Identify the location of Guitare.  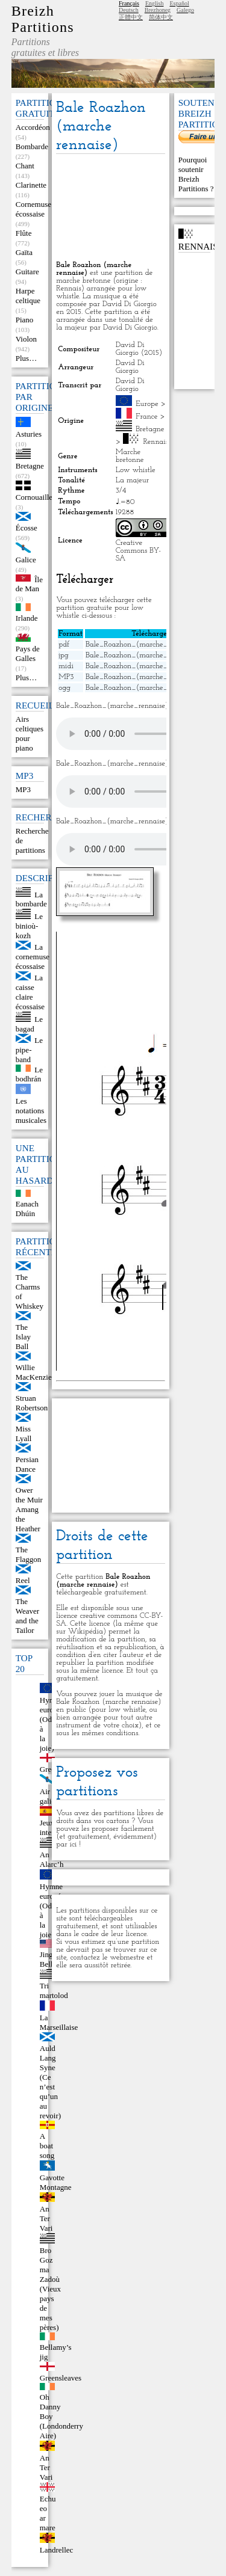
(27, 271).